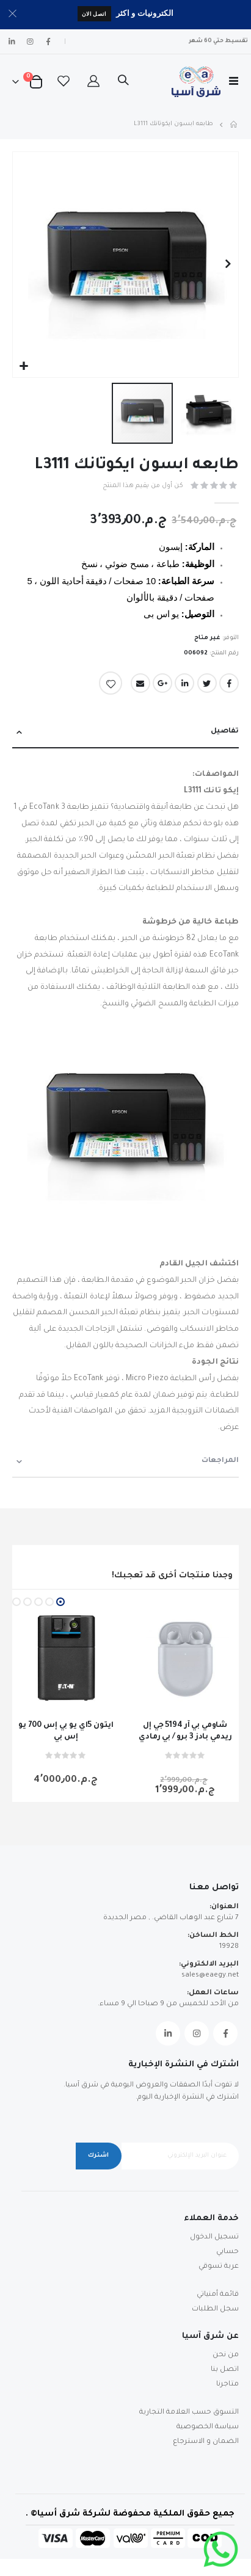  Describe the element at coordinates (66, 1731) in the screenshot. I see `ايتون 5اي يو بي إس 700 يو إس بي` at that location.